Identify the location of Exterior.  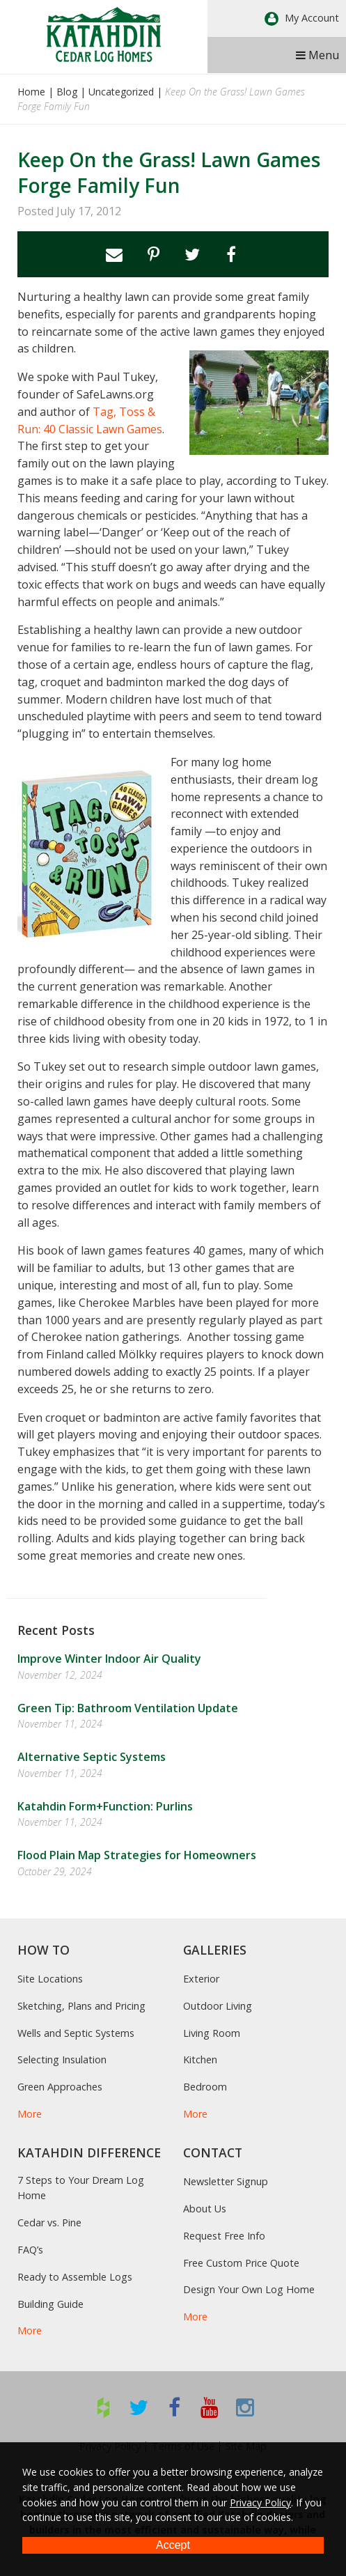
(201, 1978).